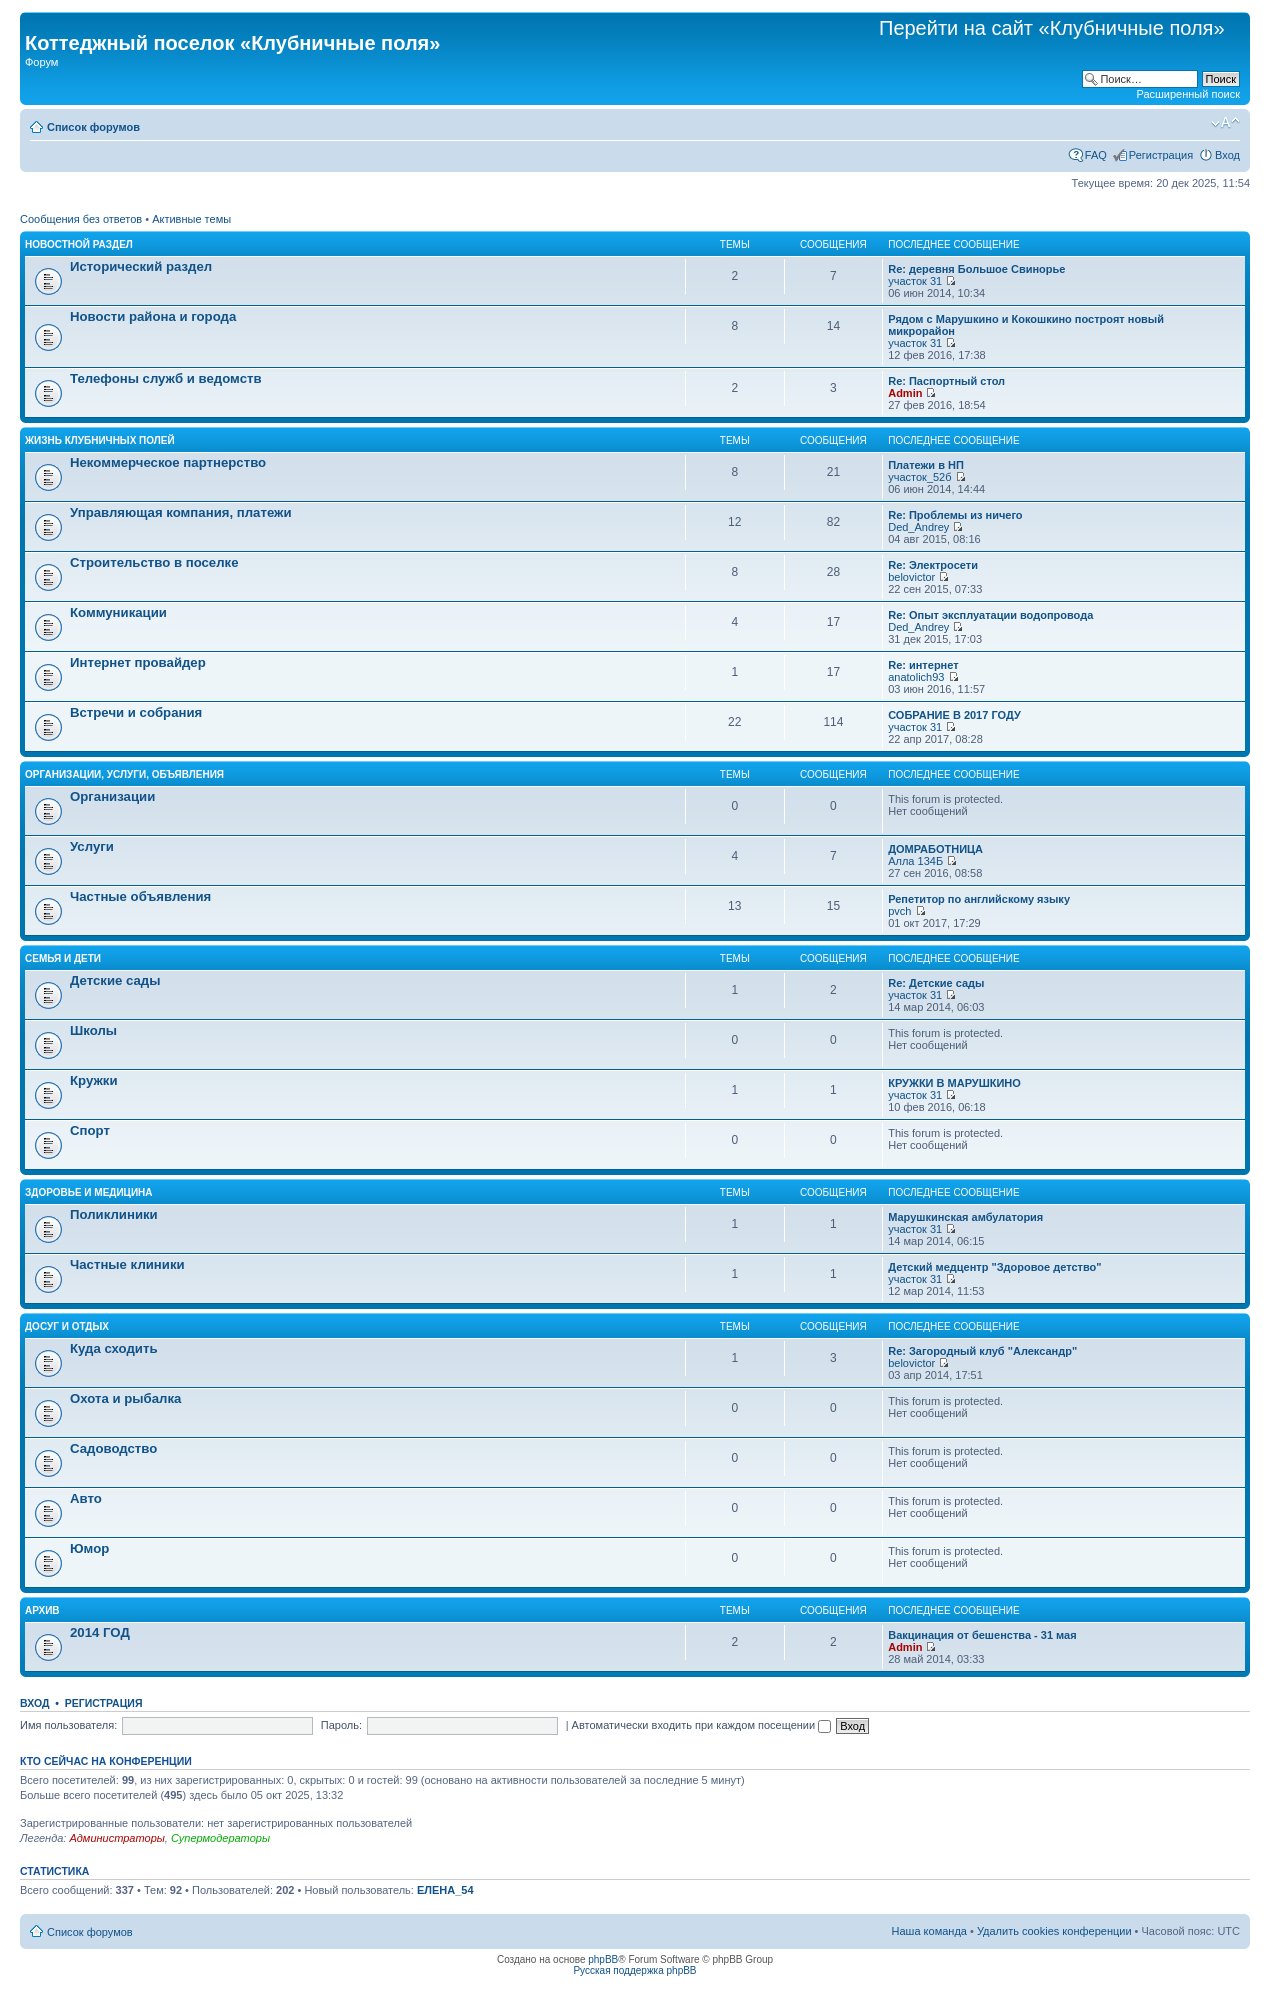  What do you see at coordinates (1161, 155) in the screenshot?
I see `Регистрация` at bounding box center [1161, 155].